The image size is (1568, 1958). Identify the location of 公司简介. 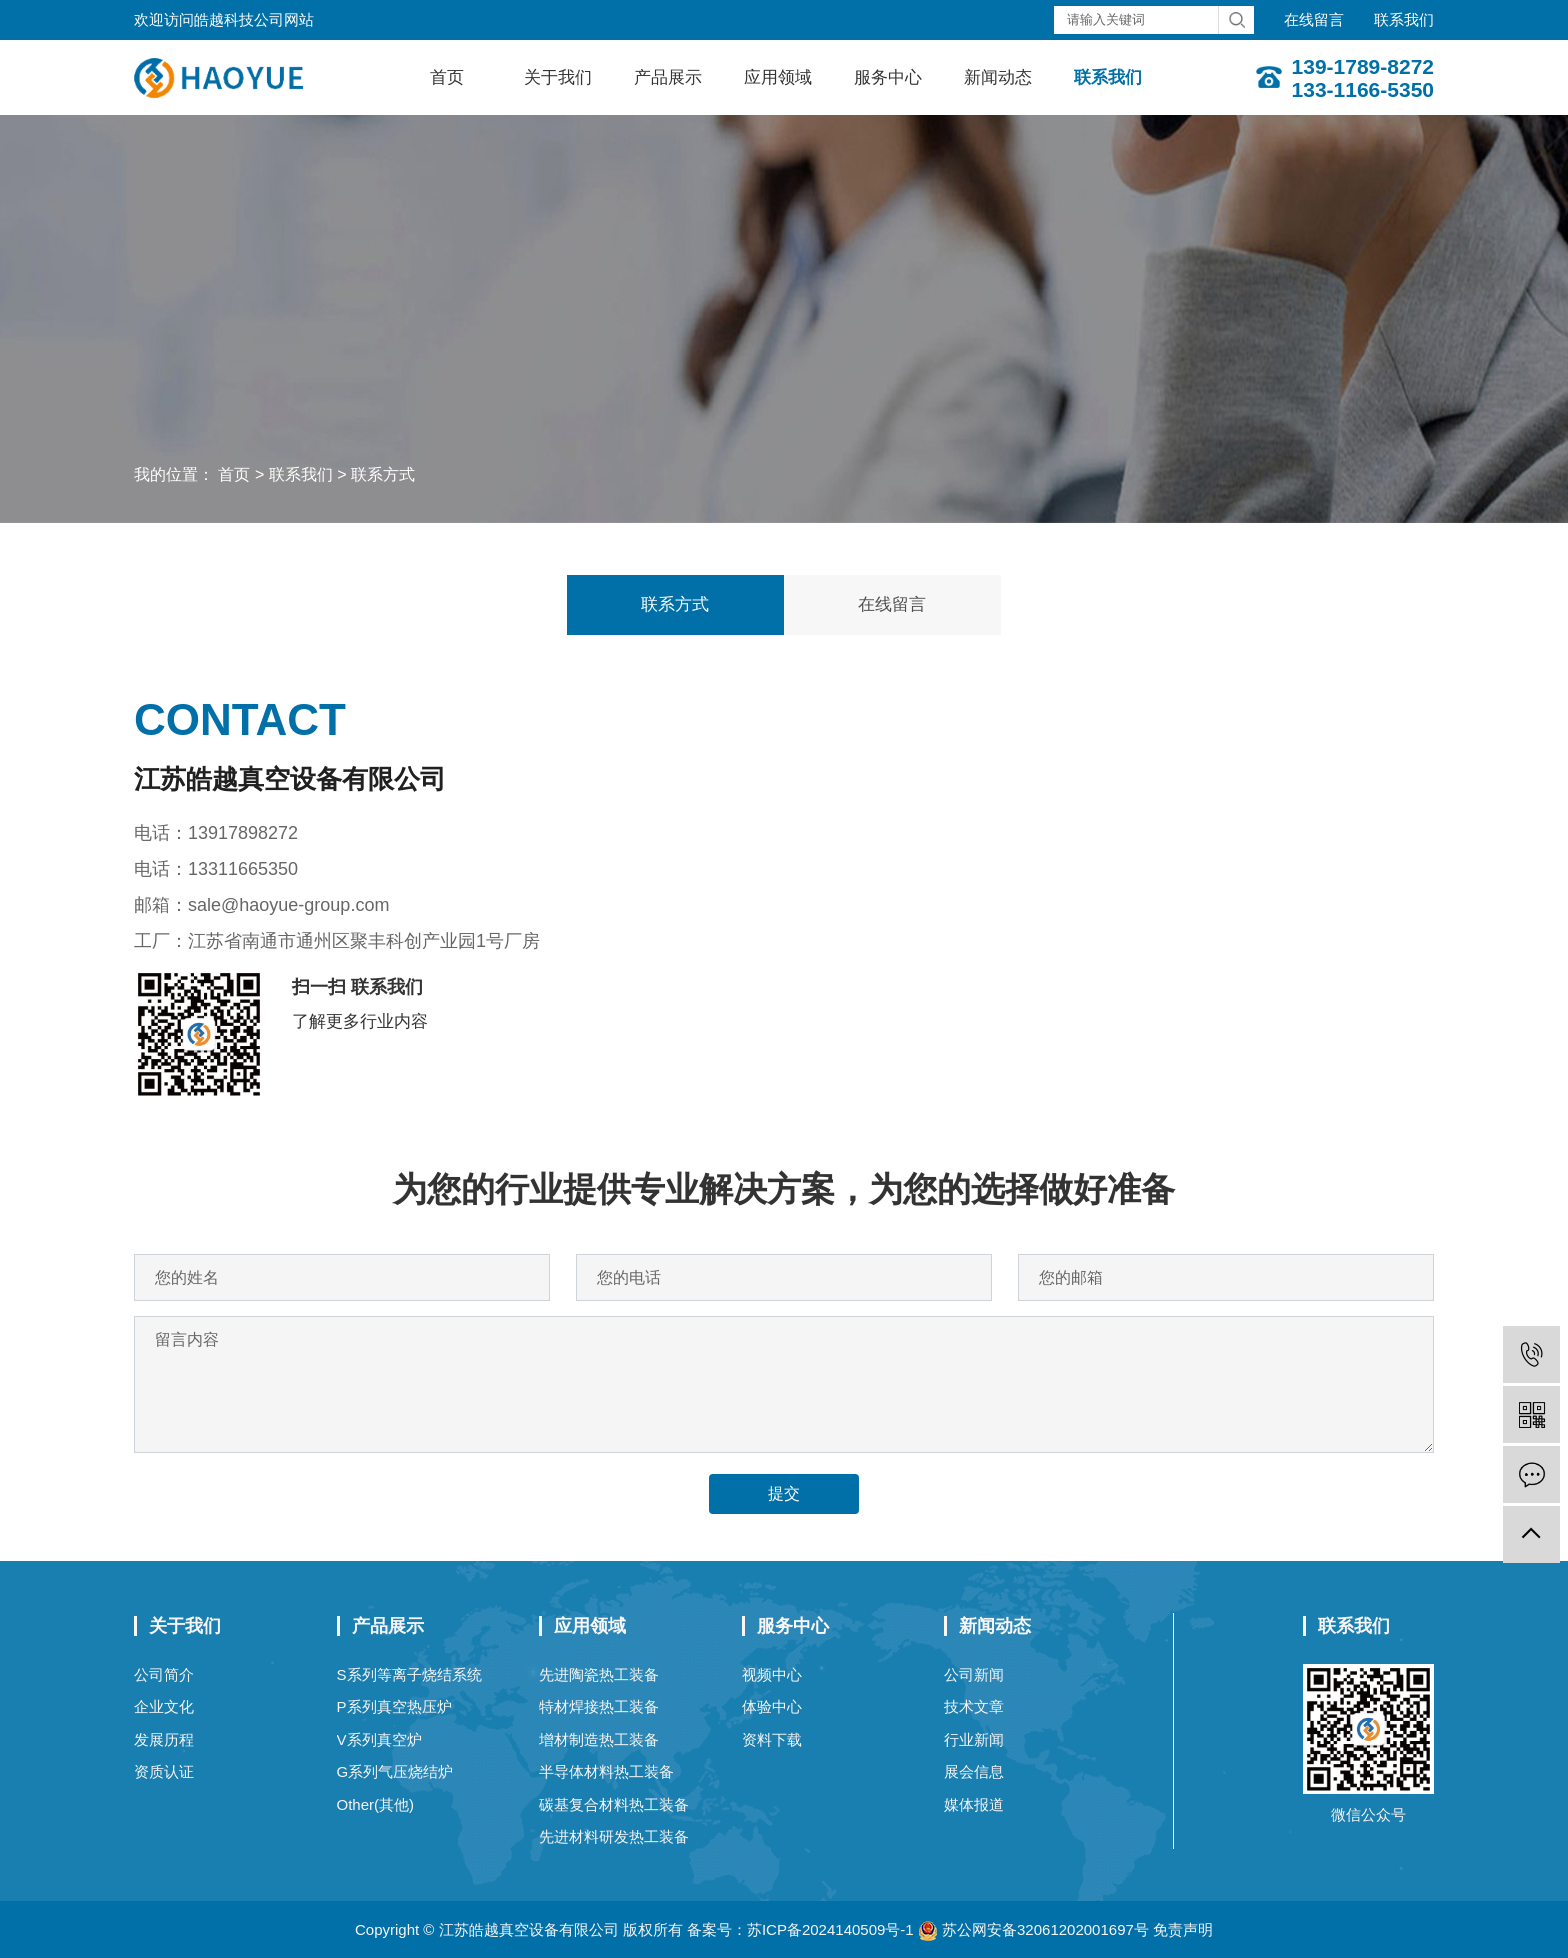
(164, 1674).